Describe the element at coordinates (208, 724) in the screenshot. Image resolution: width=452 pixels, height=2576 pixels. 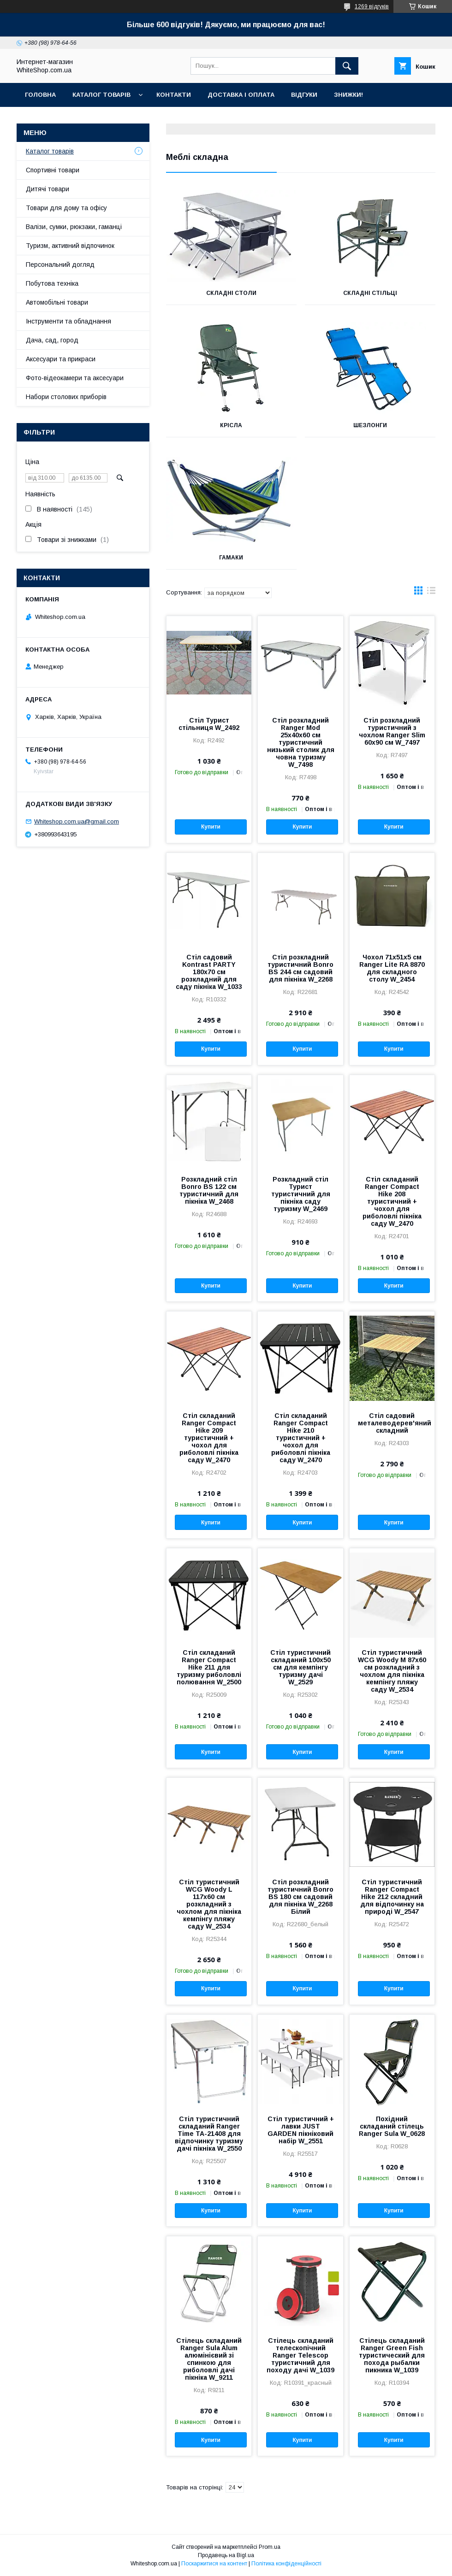
I see `Стіл Турист стільниця W_2492` at that location.